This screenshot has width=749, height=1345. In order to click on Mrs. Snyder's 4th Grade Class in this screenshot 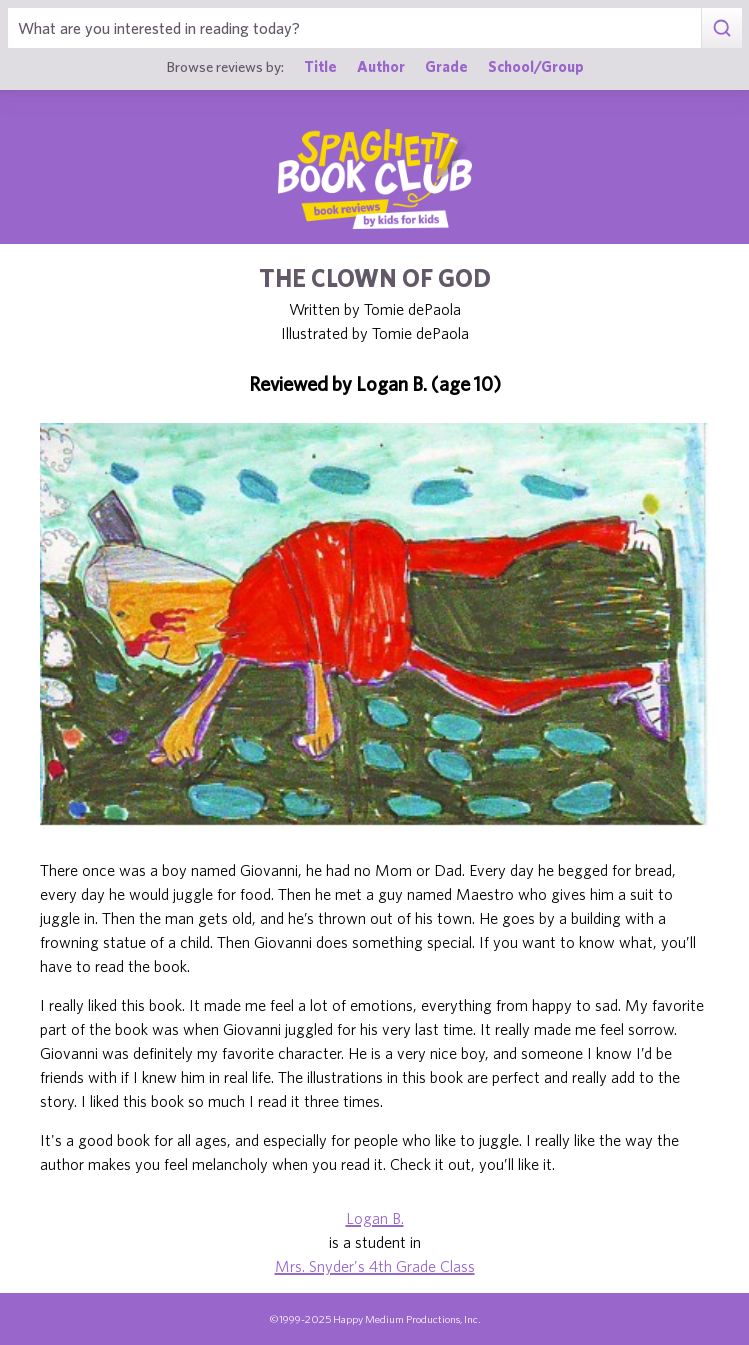, I will do `click(375, 1266)`.